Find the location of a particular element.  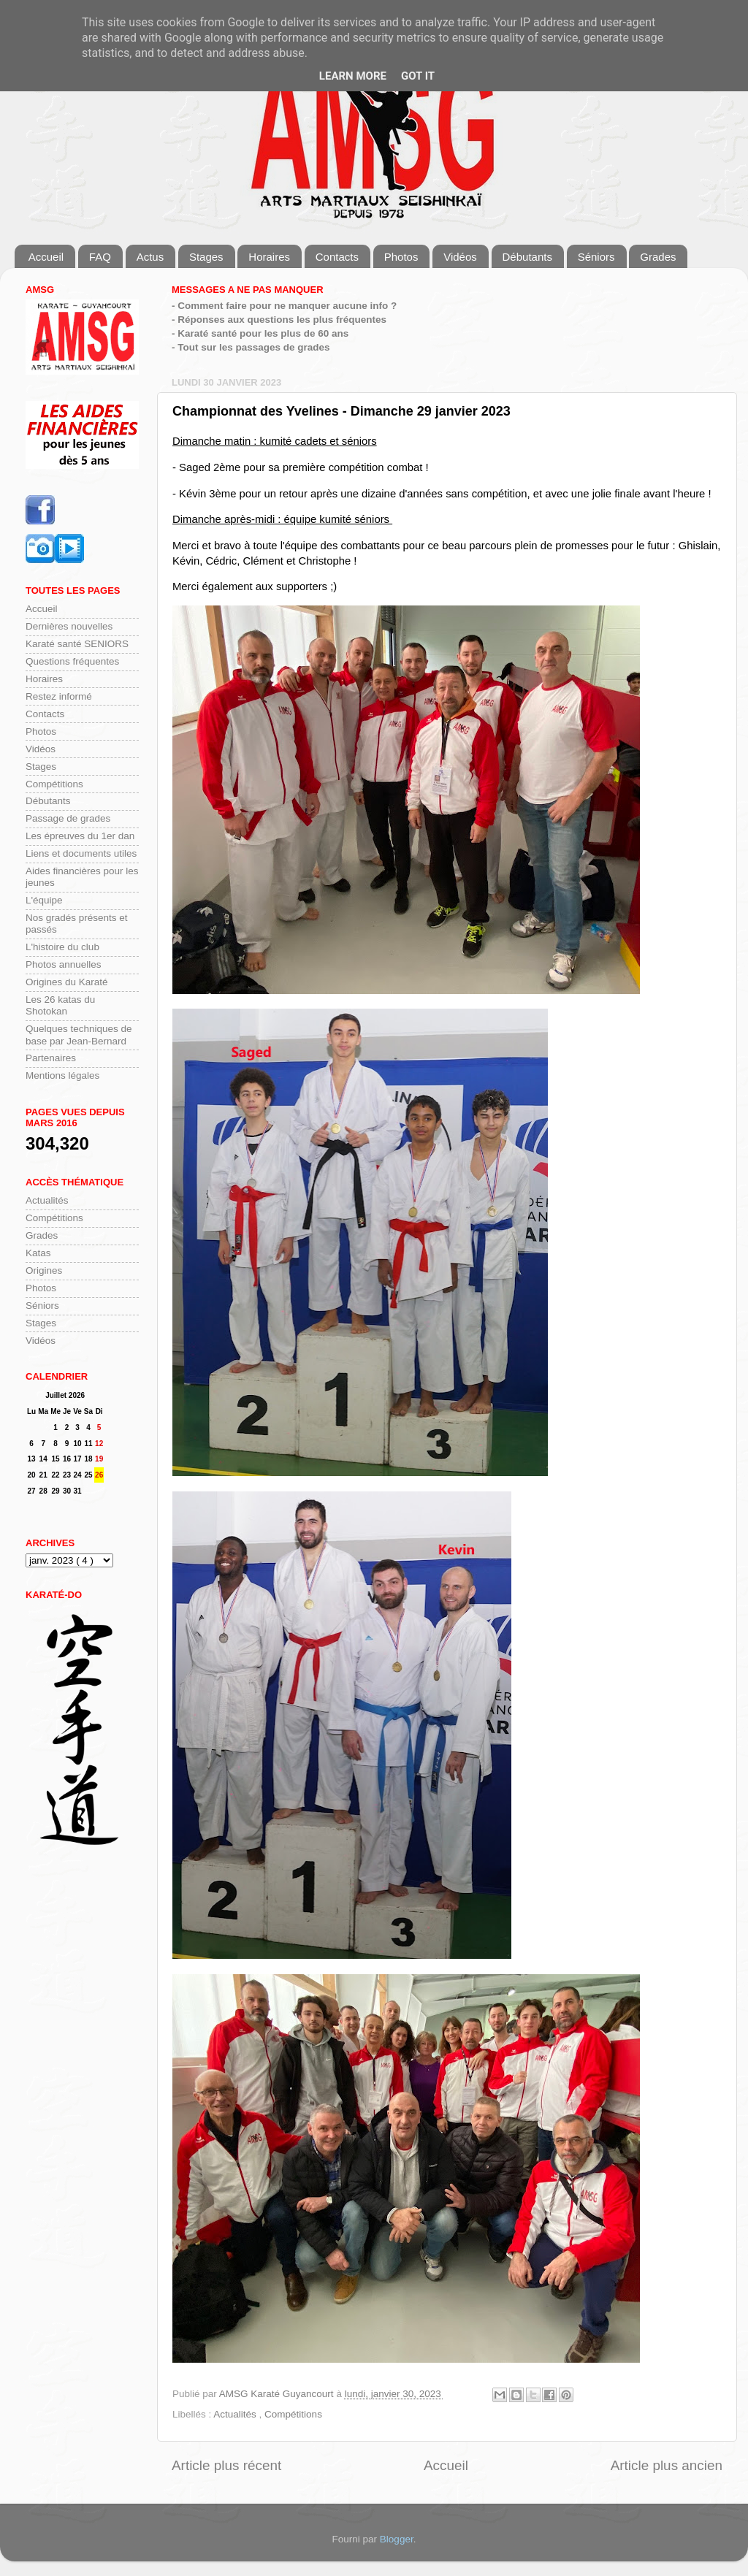

Learn More is located at coordinates (352, 76).